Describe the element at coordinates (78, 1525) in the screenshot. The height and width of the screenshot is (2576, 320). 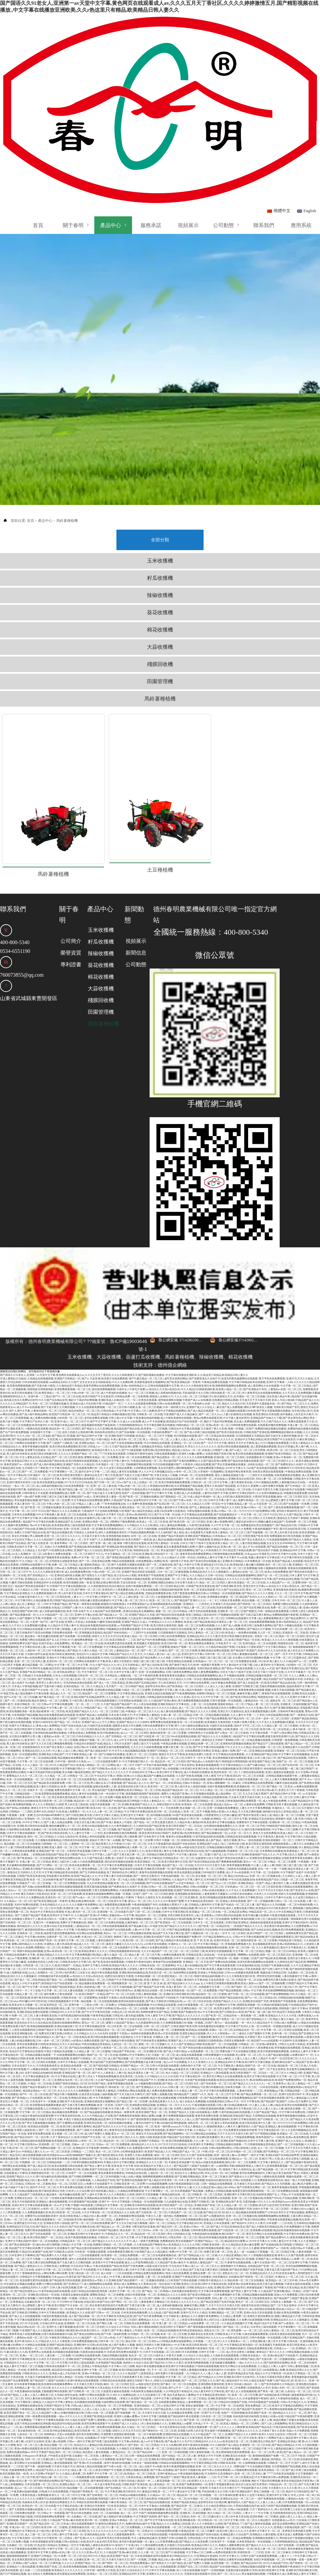
I see `成人自拍视频免费在线` at that location.